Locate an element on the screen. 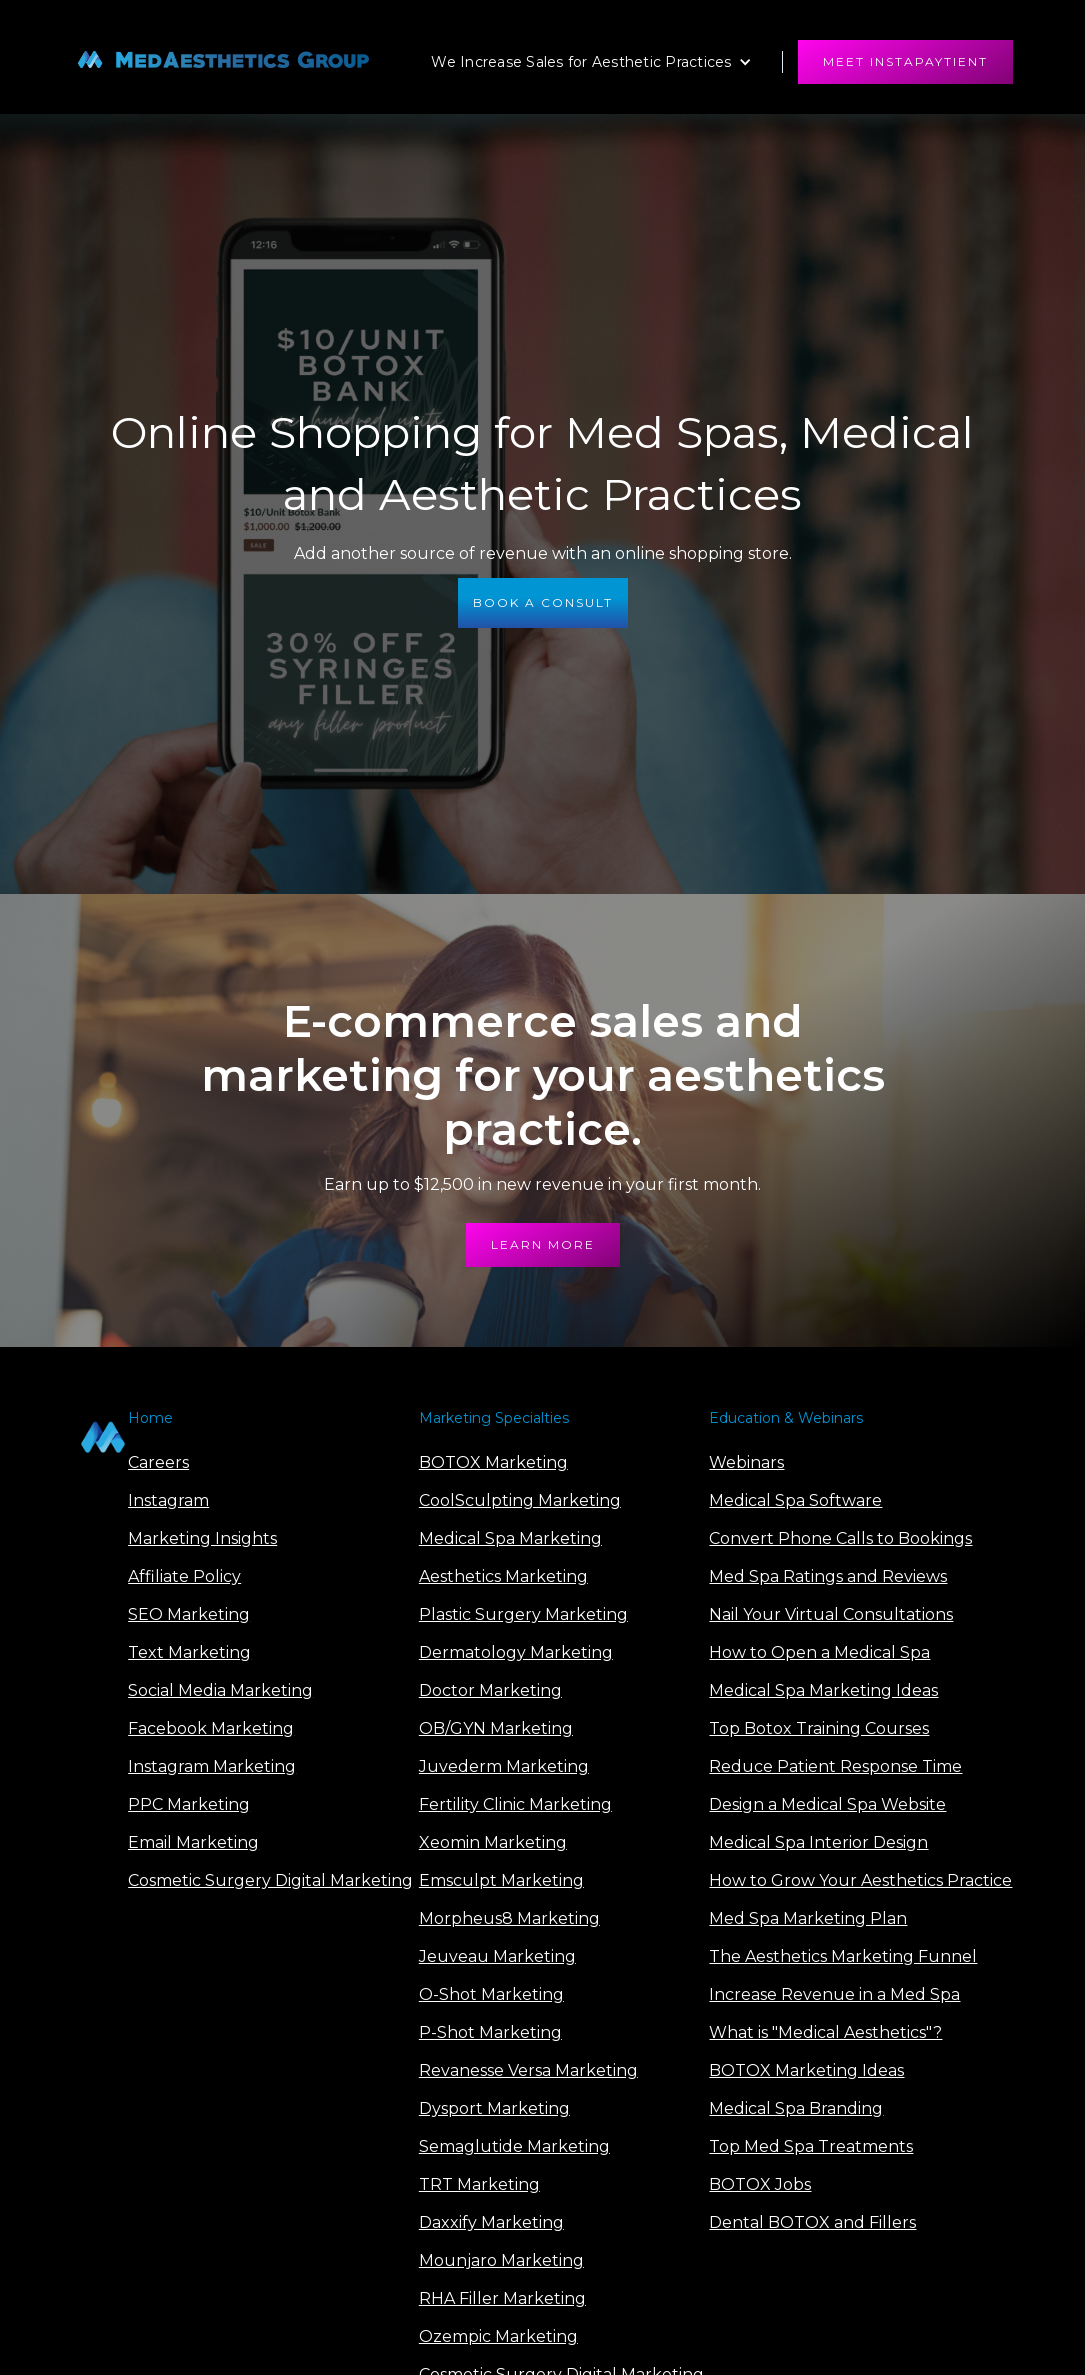 This screenshot has height=2375, width=1085. Dermatology Marketing is located at coordinates (516, 1652).